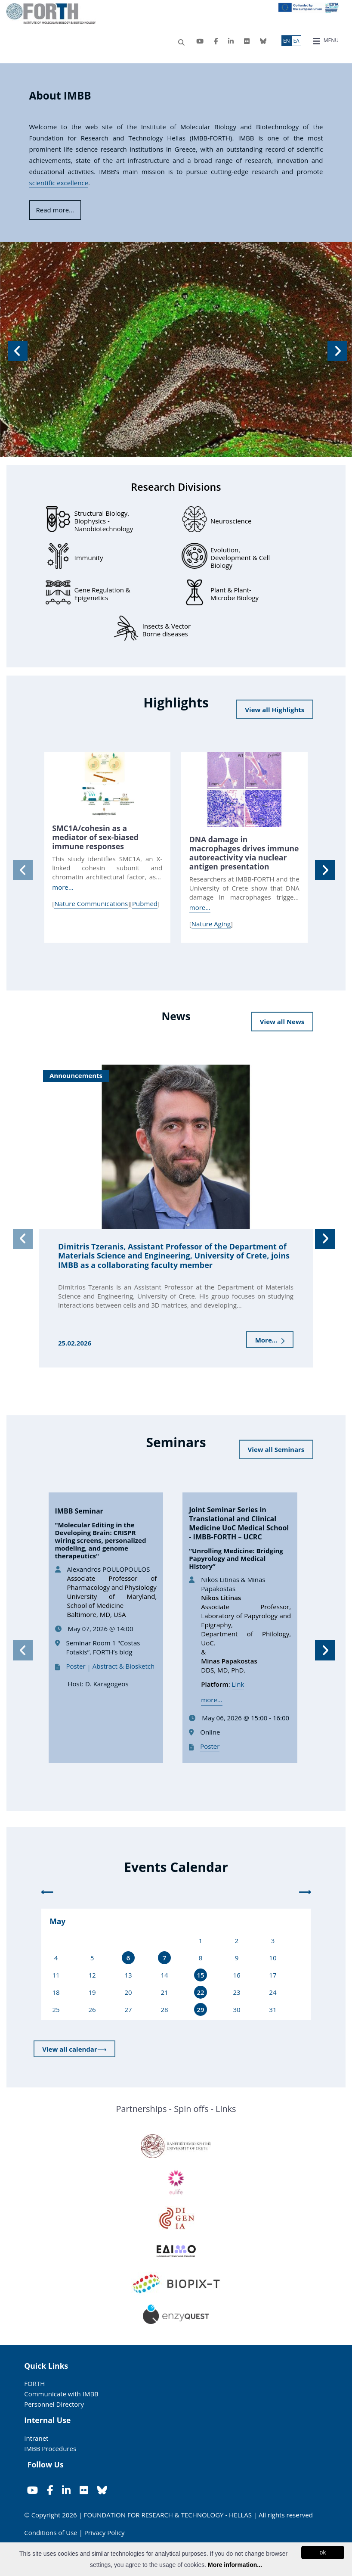 The height and width of the screenshot is (2576, 352). I want to click on 15, so click(200, 1975).